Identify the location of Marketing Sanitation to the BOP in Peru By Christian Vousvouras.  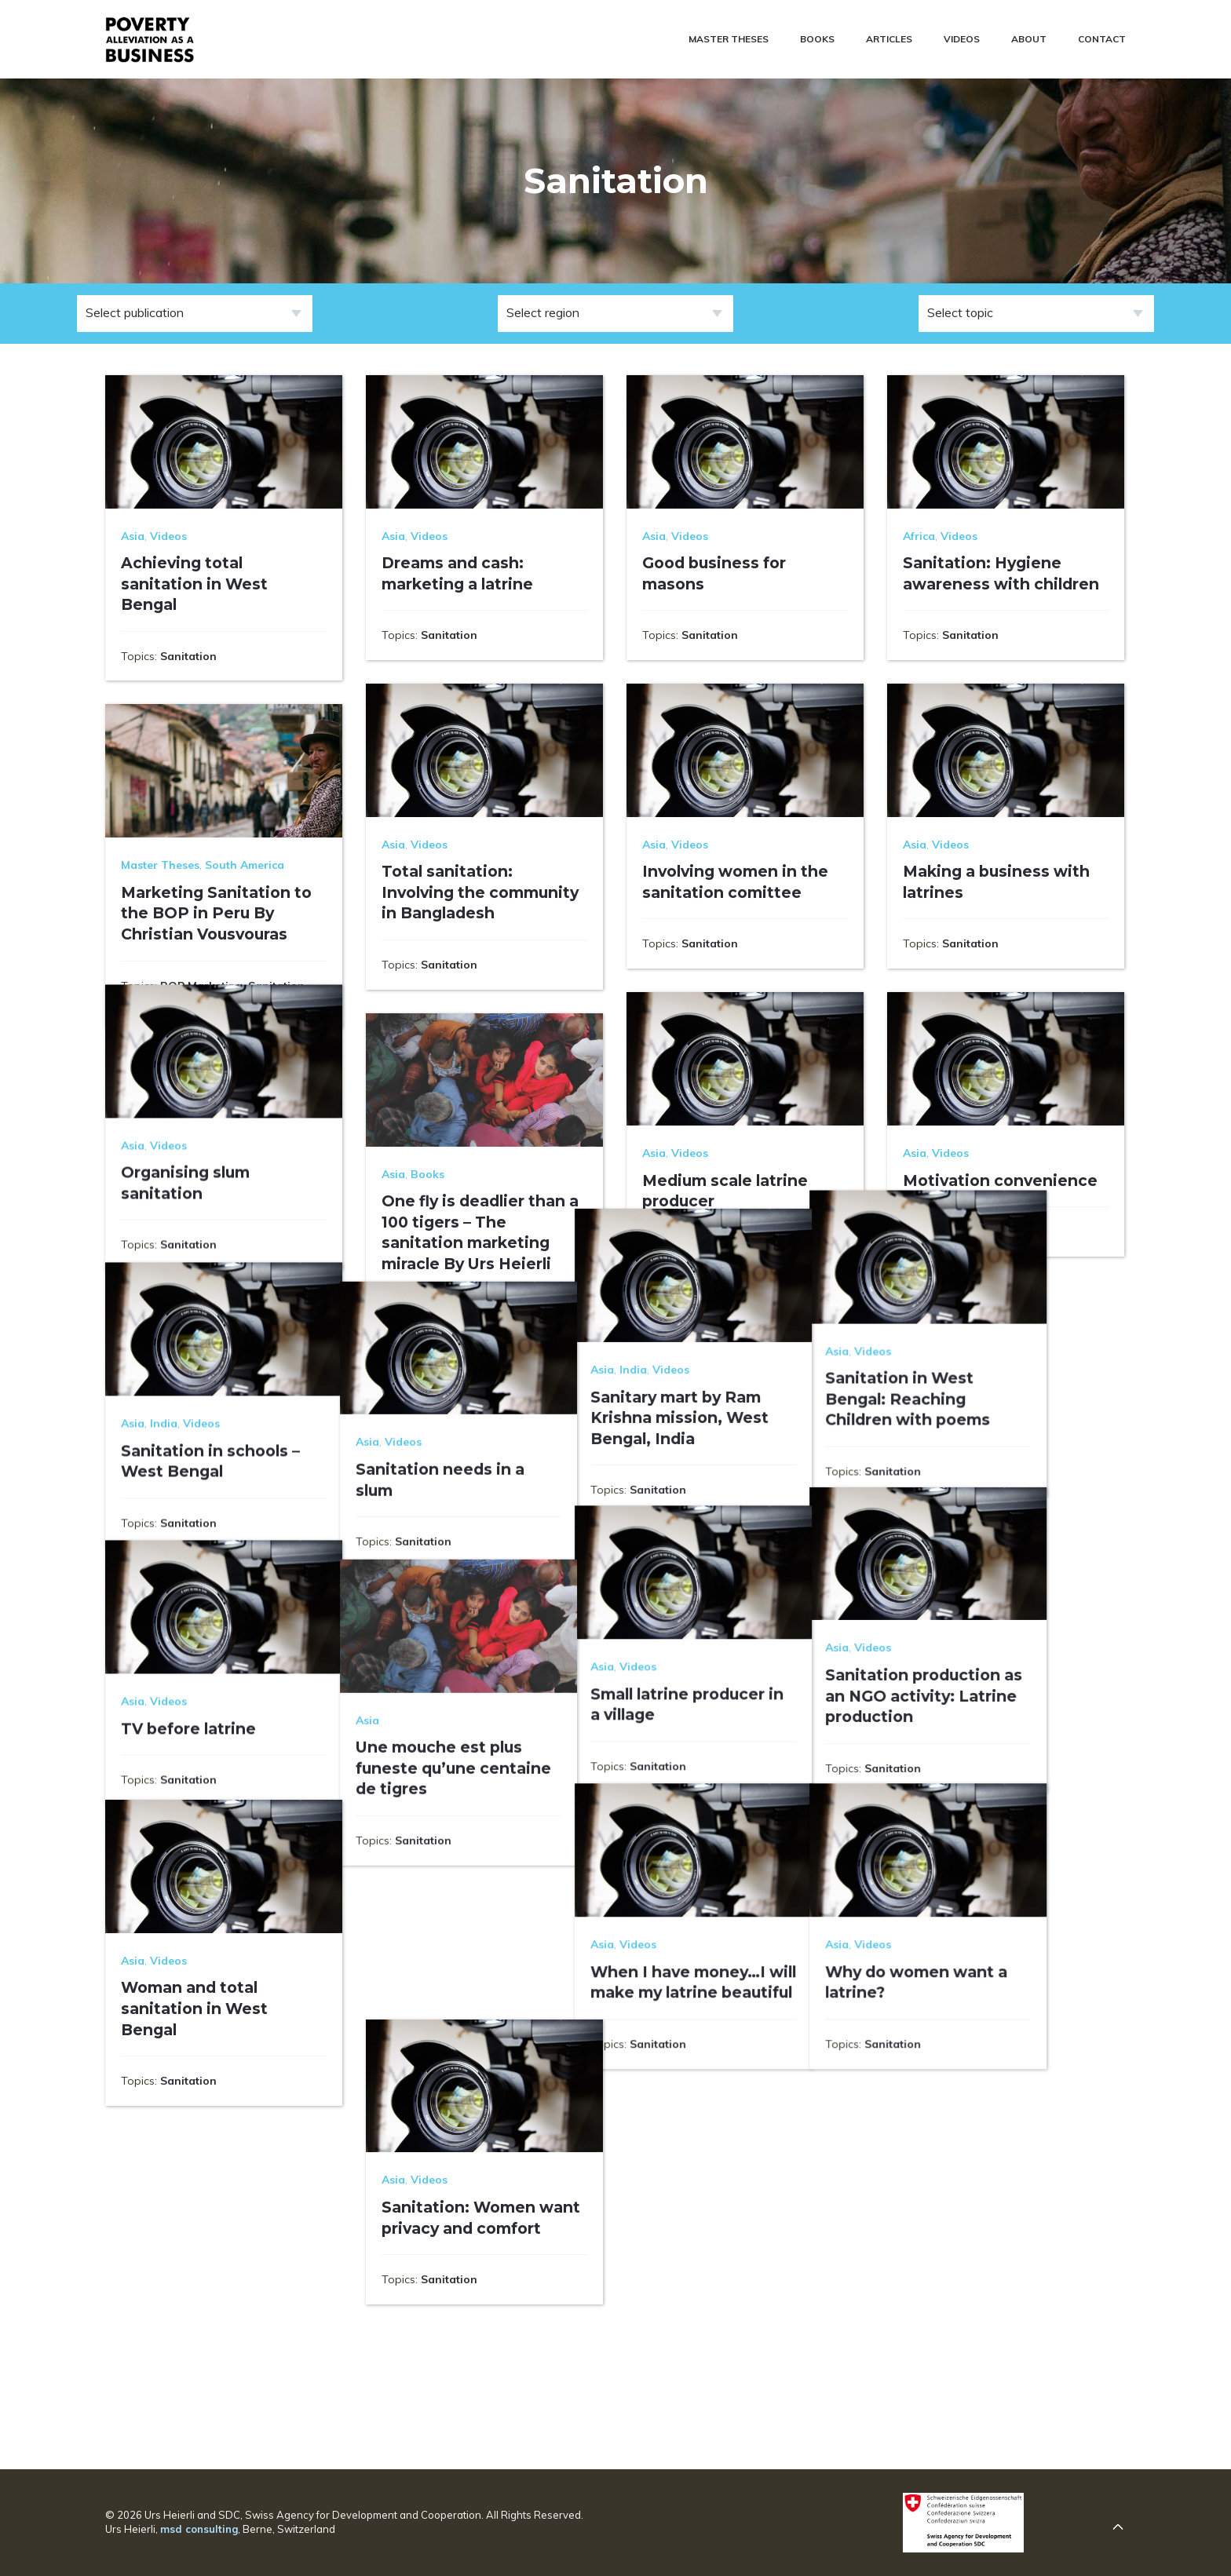
(216, 913).